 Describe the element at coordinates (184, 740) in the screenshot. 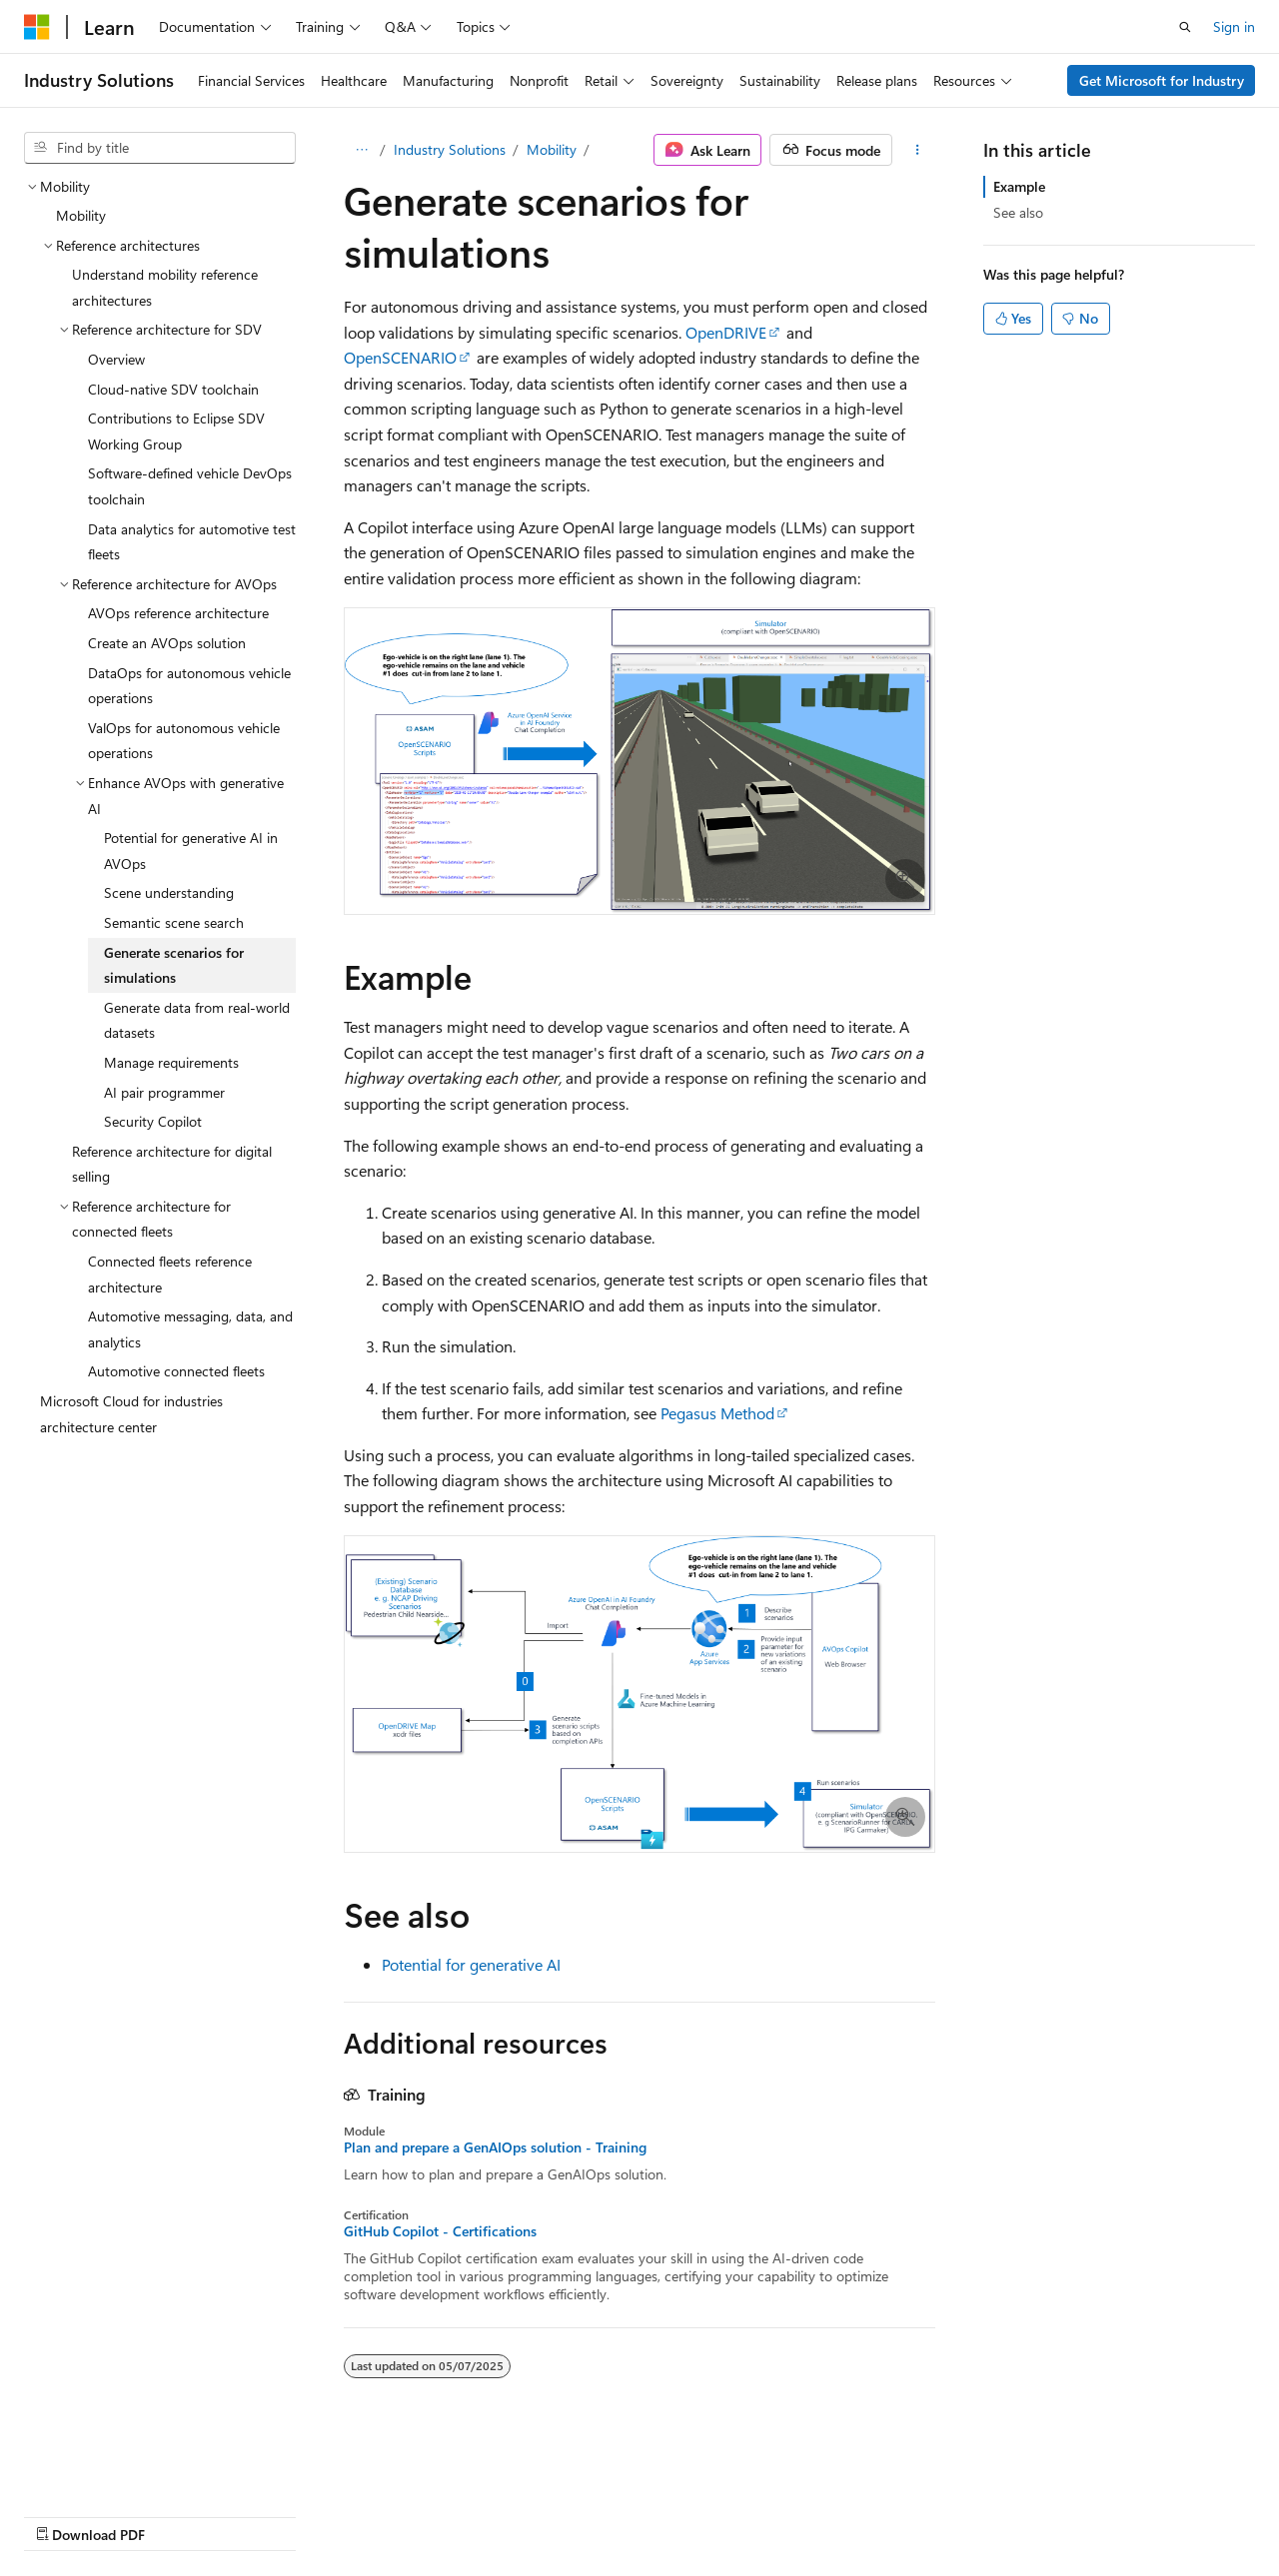

I see `ValOps for autonomous vehicle operations [treeitem]` at that location.